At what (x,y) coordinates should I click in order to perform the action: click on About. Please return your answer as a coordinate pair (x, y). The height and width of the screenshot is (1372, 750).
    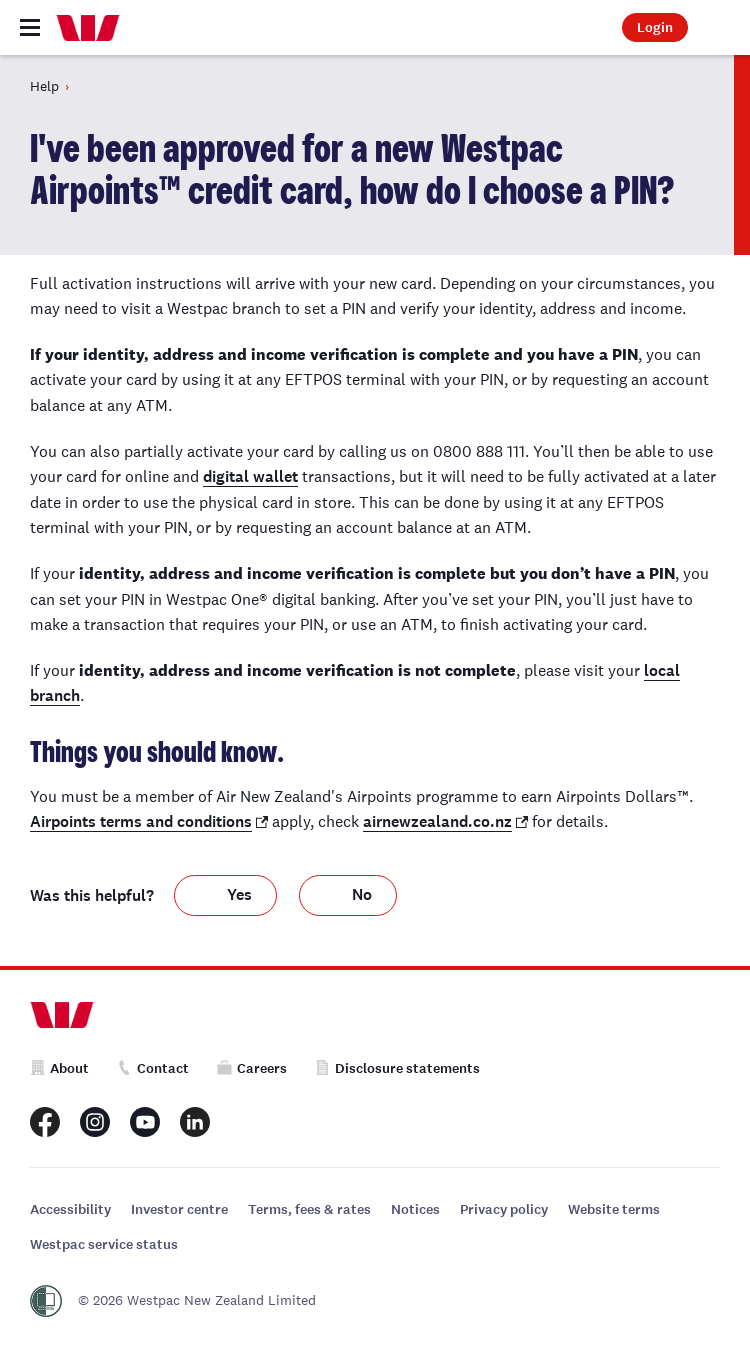
    Looking at the image, I should click on (59, 1068).